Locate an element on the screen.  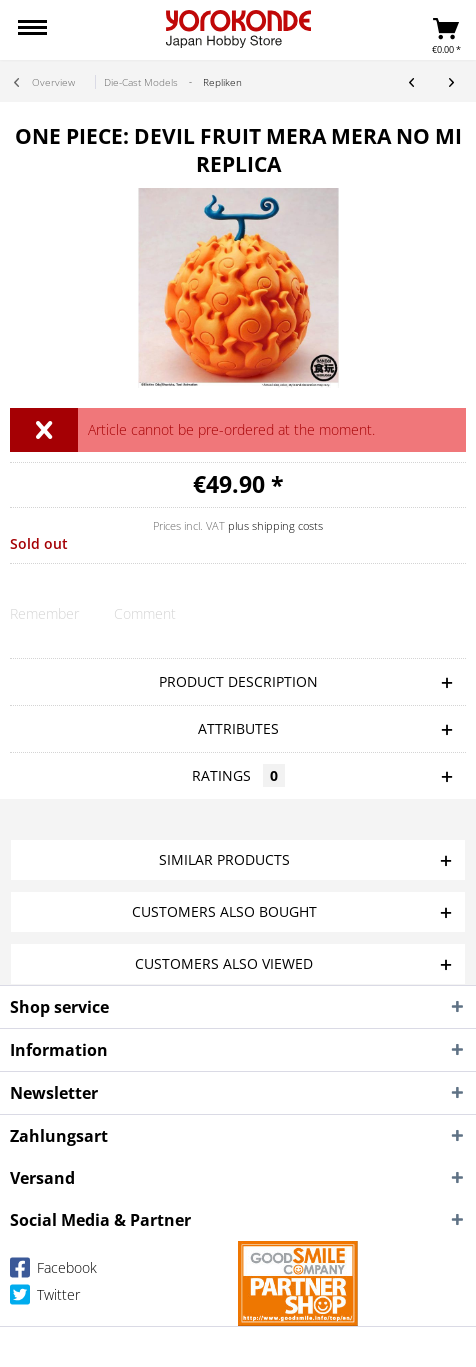
Customers also viewed is located at coordinates (224, 963).